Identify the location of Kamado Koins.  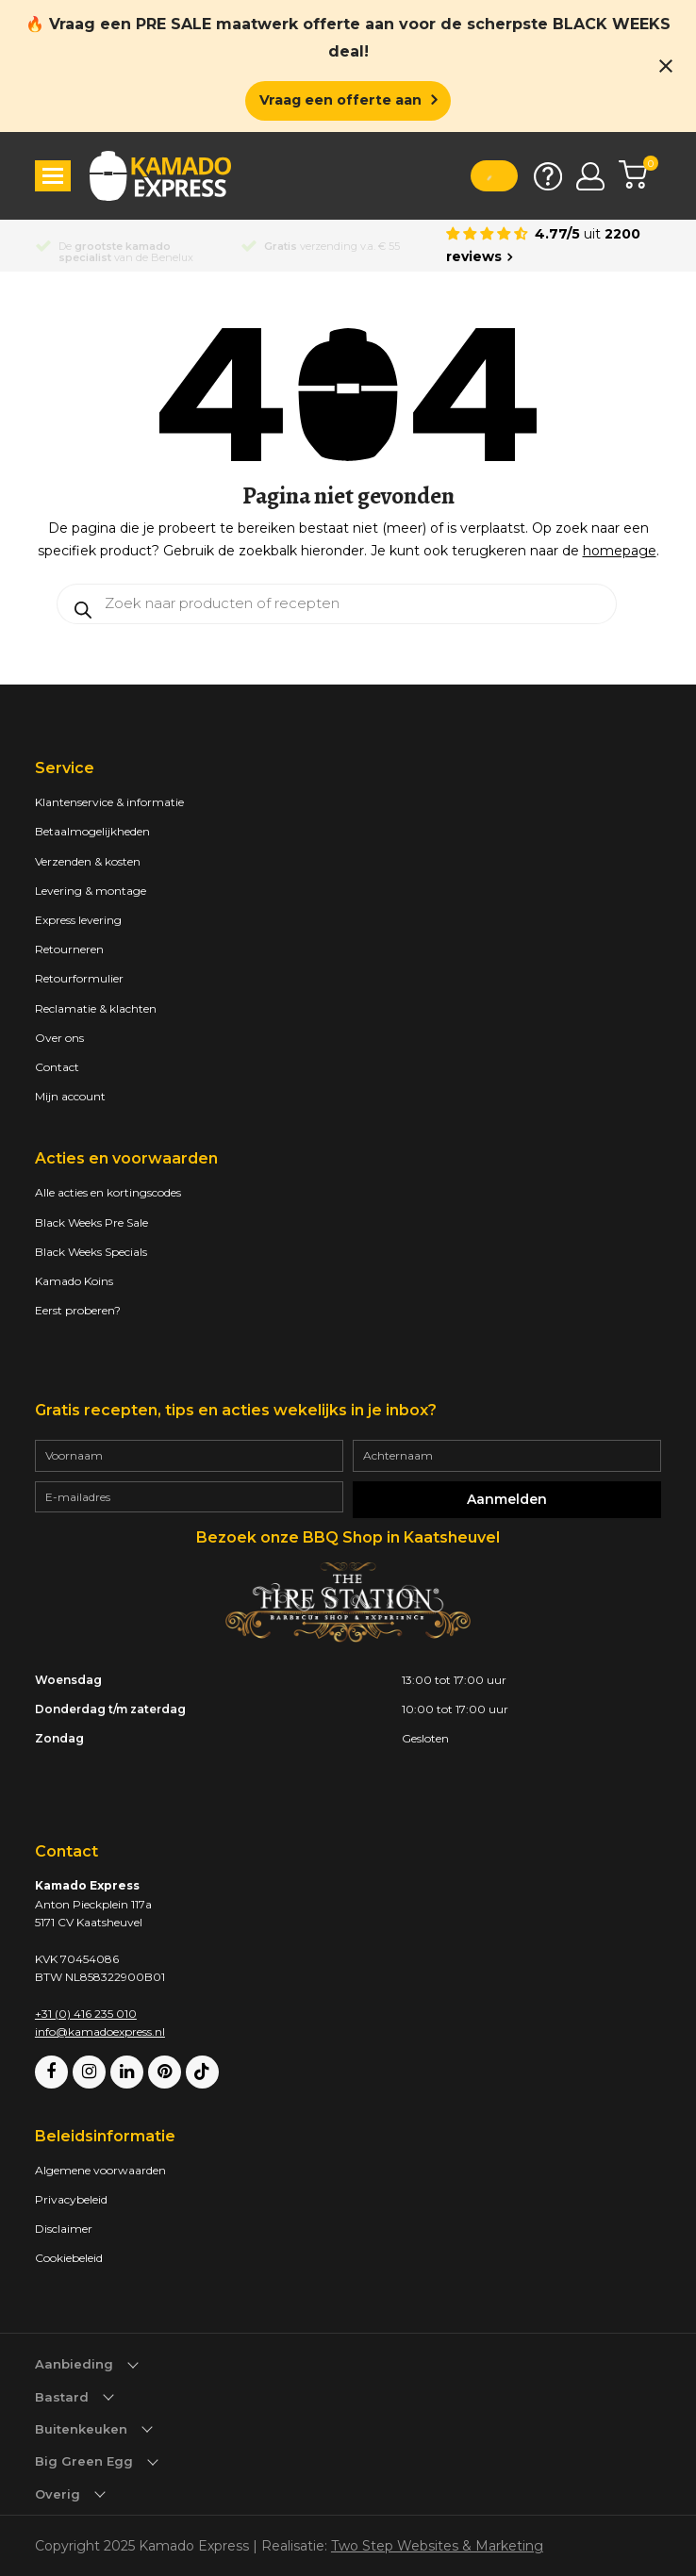
(74, 1281).